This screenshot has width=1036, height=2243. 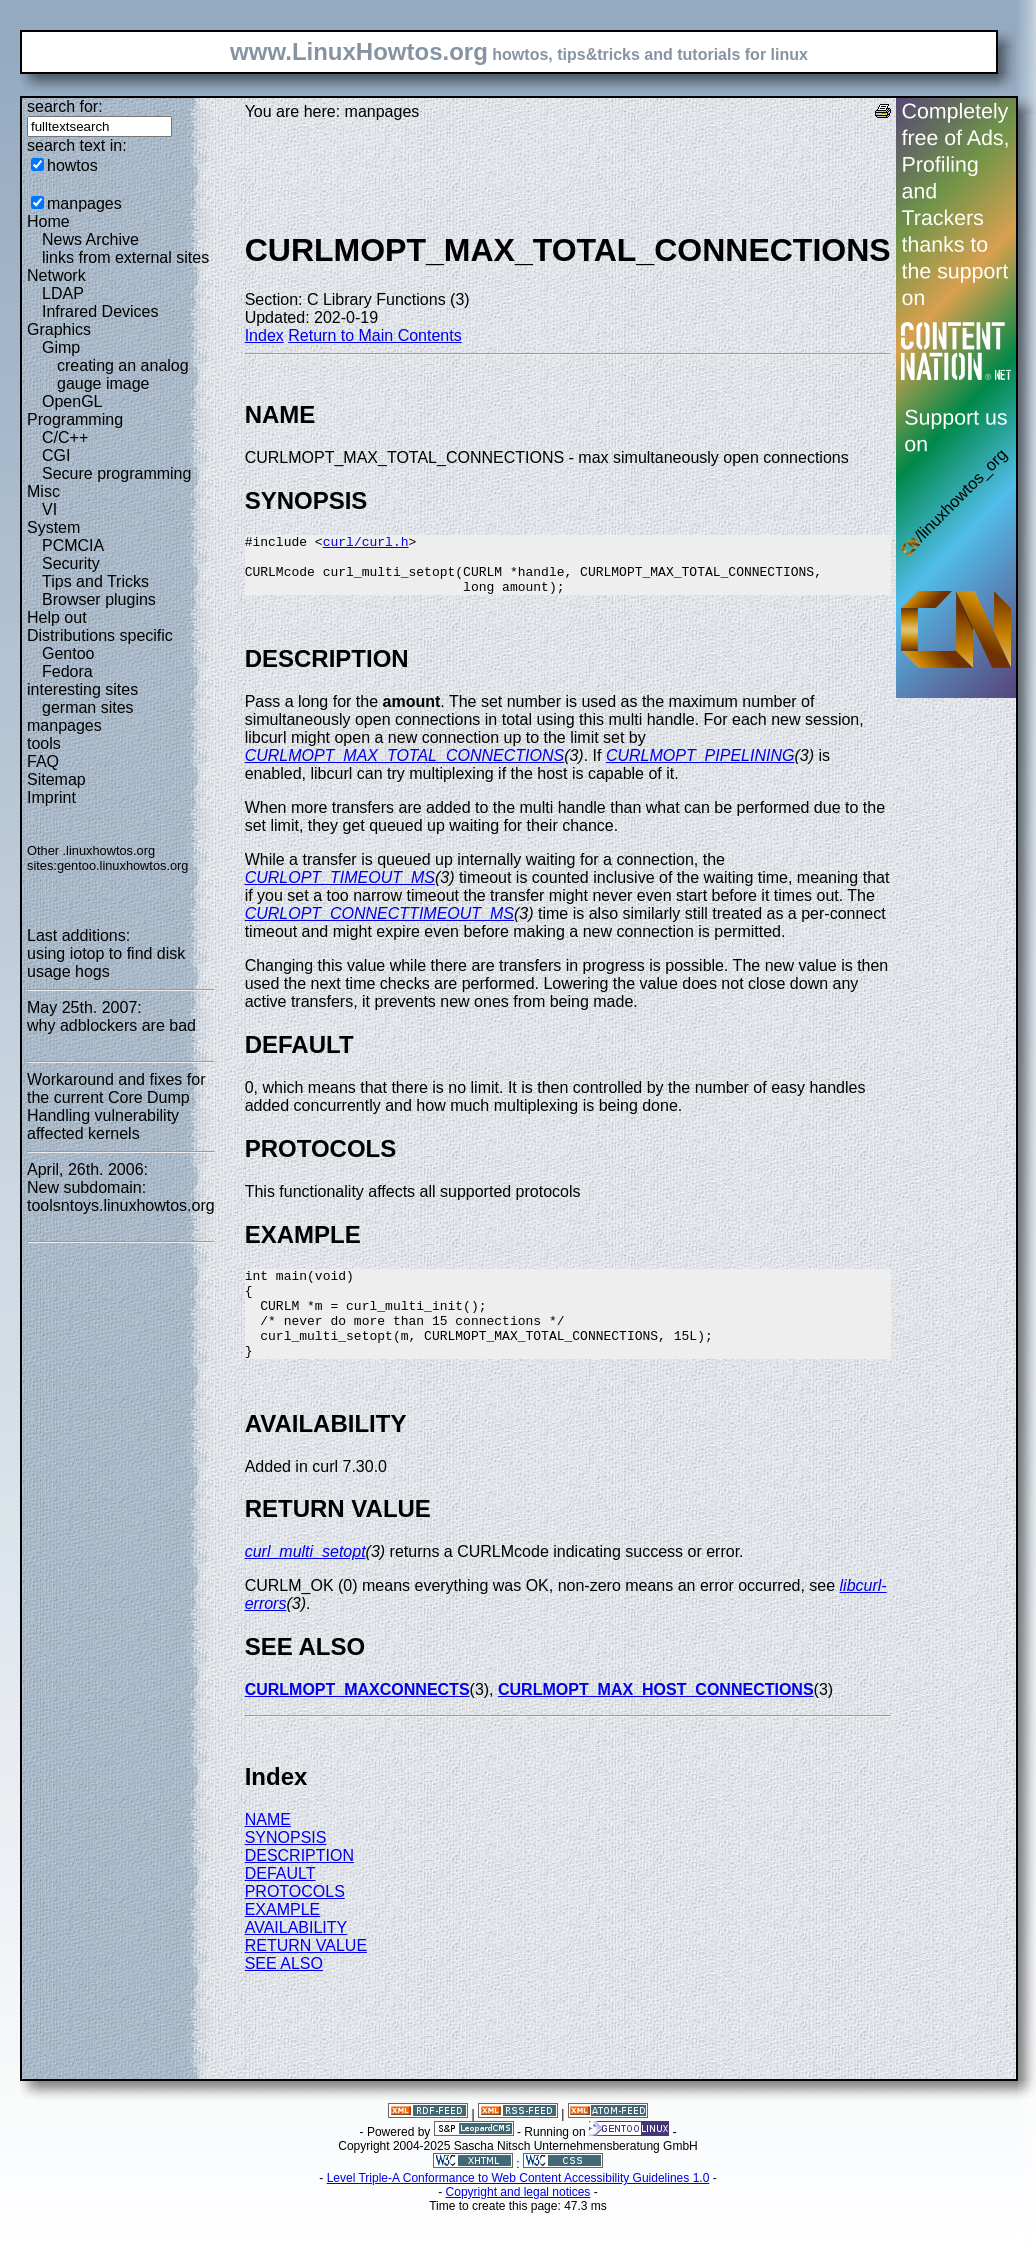 I want to click on Programming, so click(x=75, y=419).